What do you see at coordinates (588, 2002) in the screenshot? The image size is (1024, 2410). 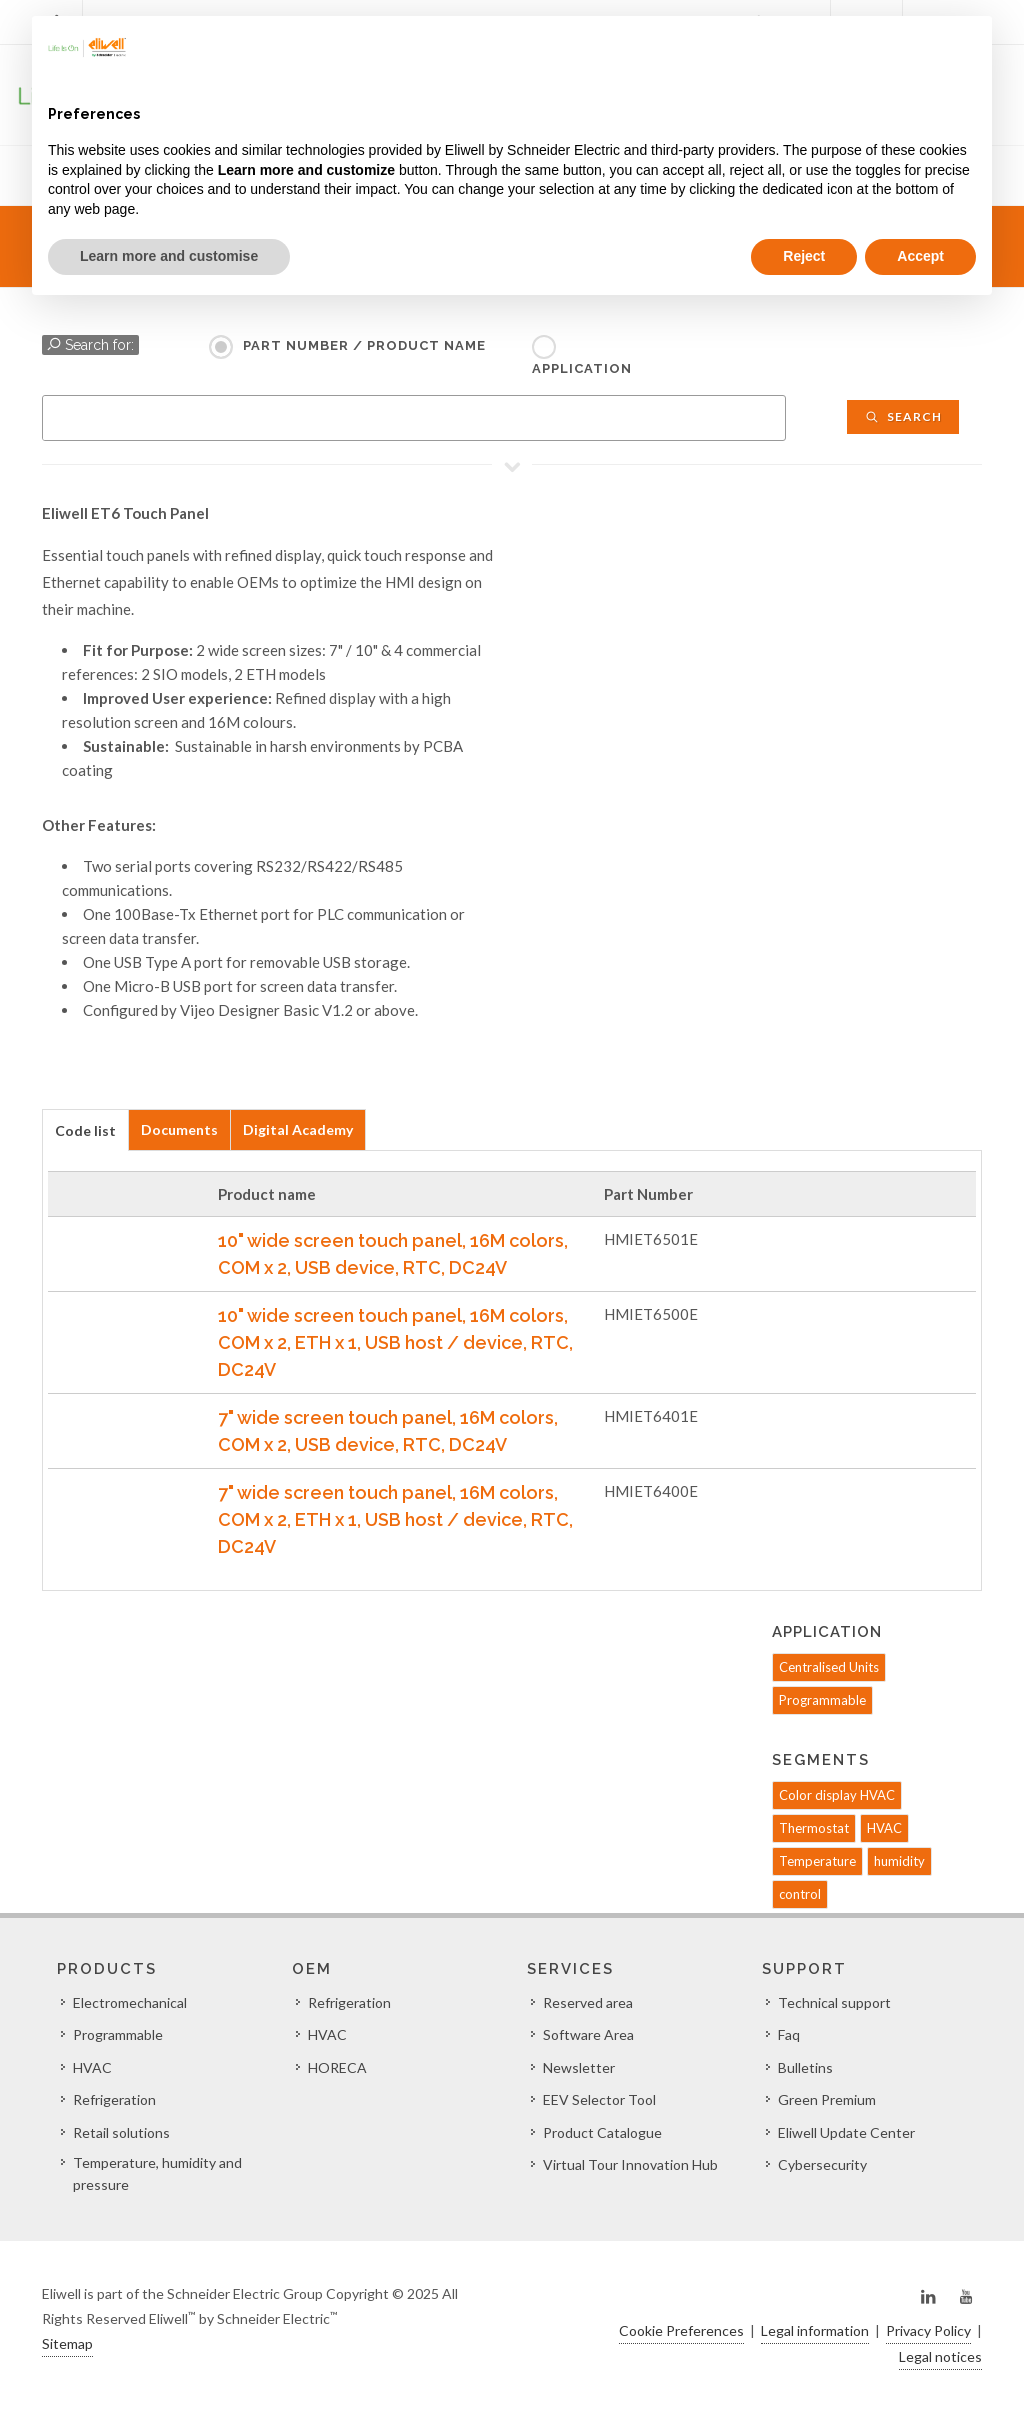 I see `Reserved area` at bounding box center [588, 2002].